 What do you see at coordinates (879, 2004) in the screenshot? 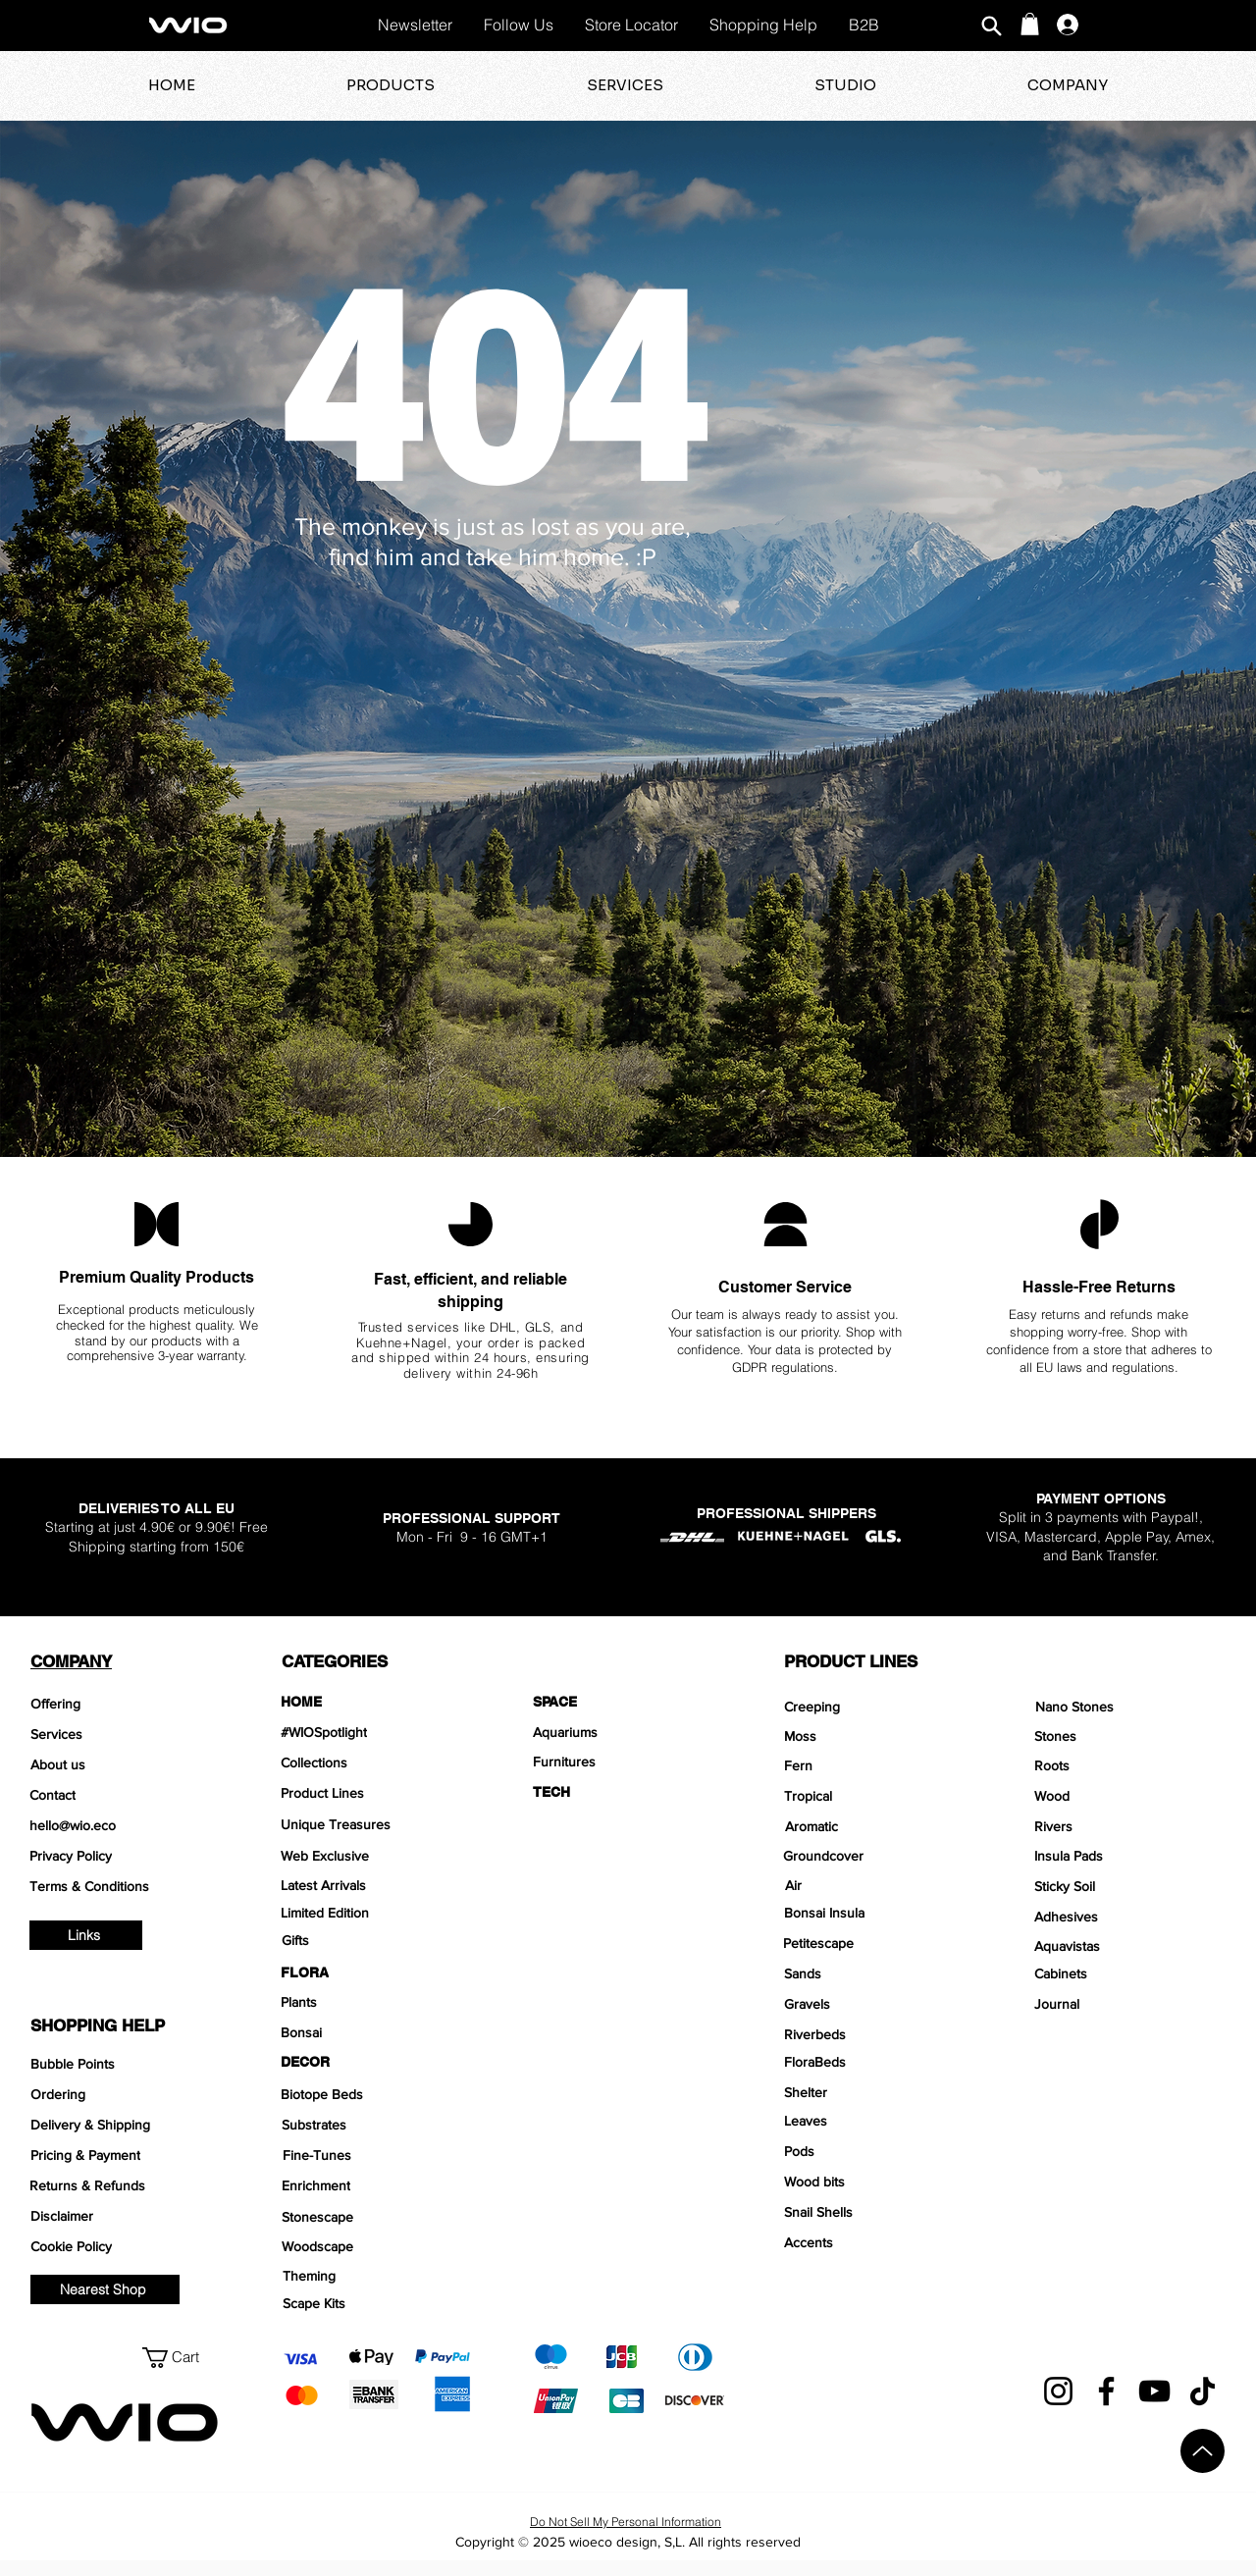
I see `[Gravels]` at bounding box center [879, 2004].